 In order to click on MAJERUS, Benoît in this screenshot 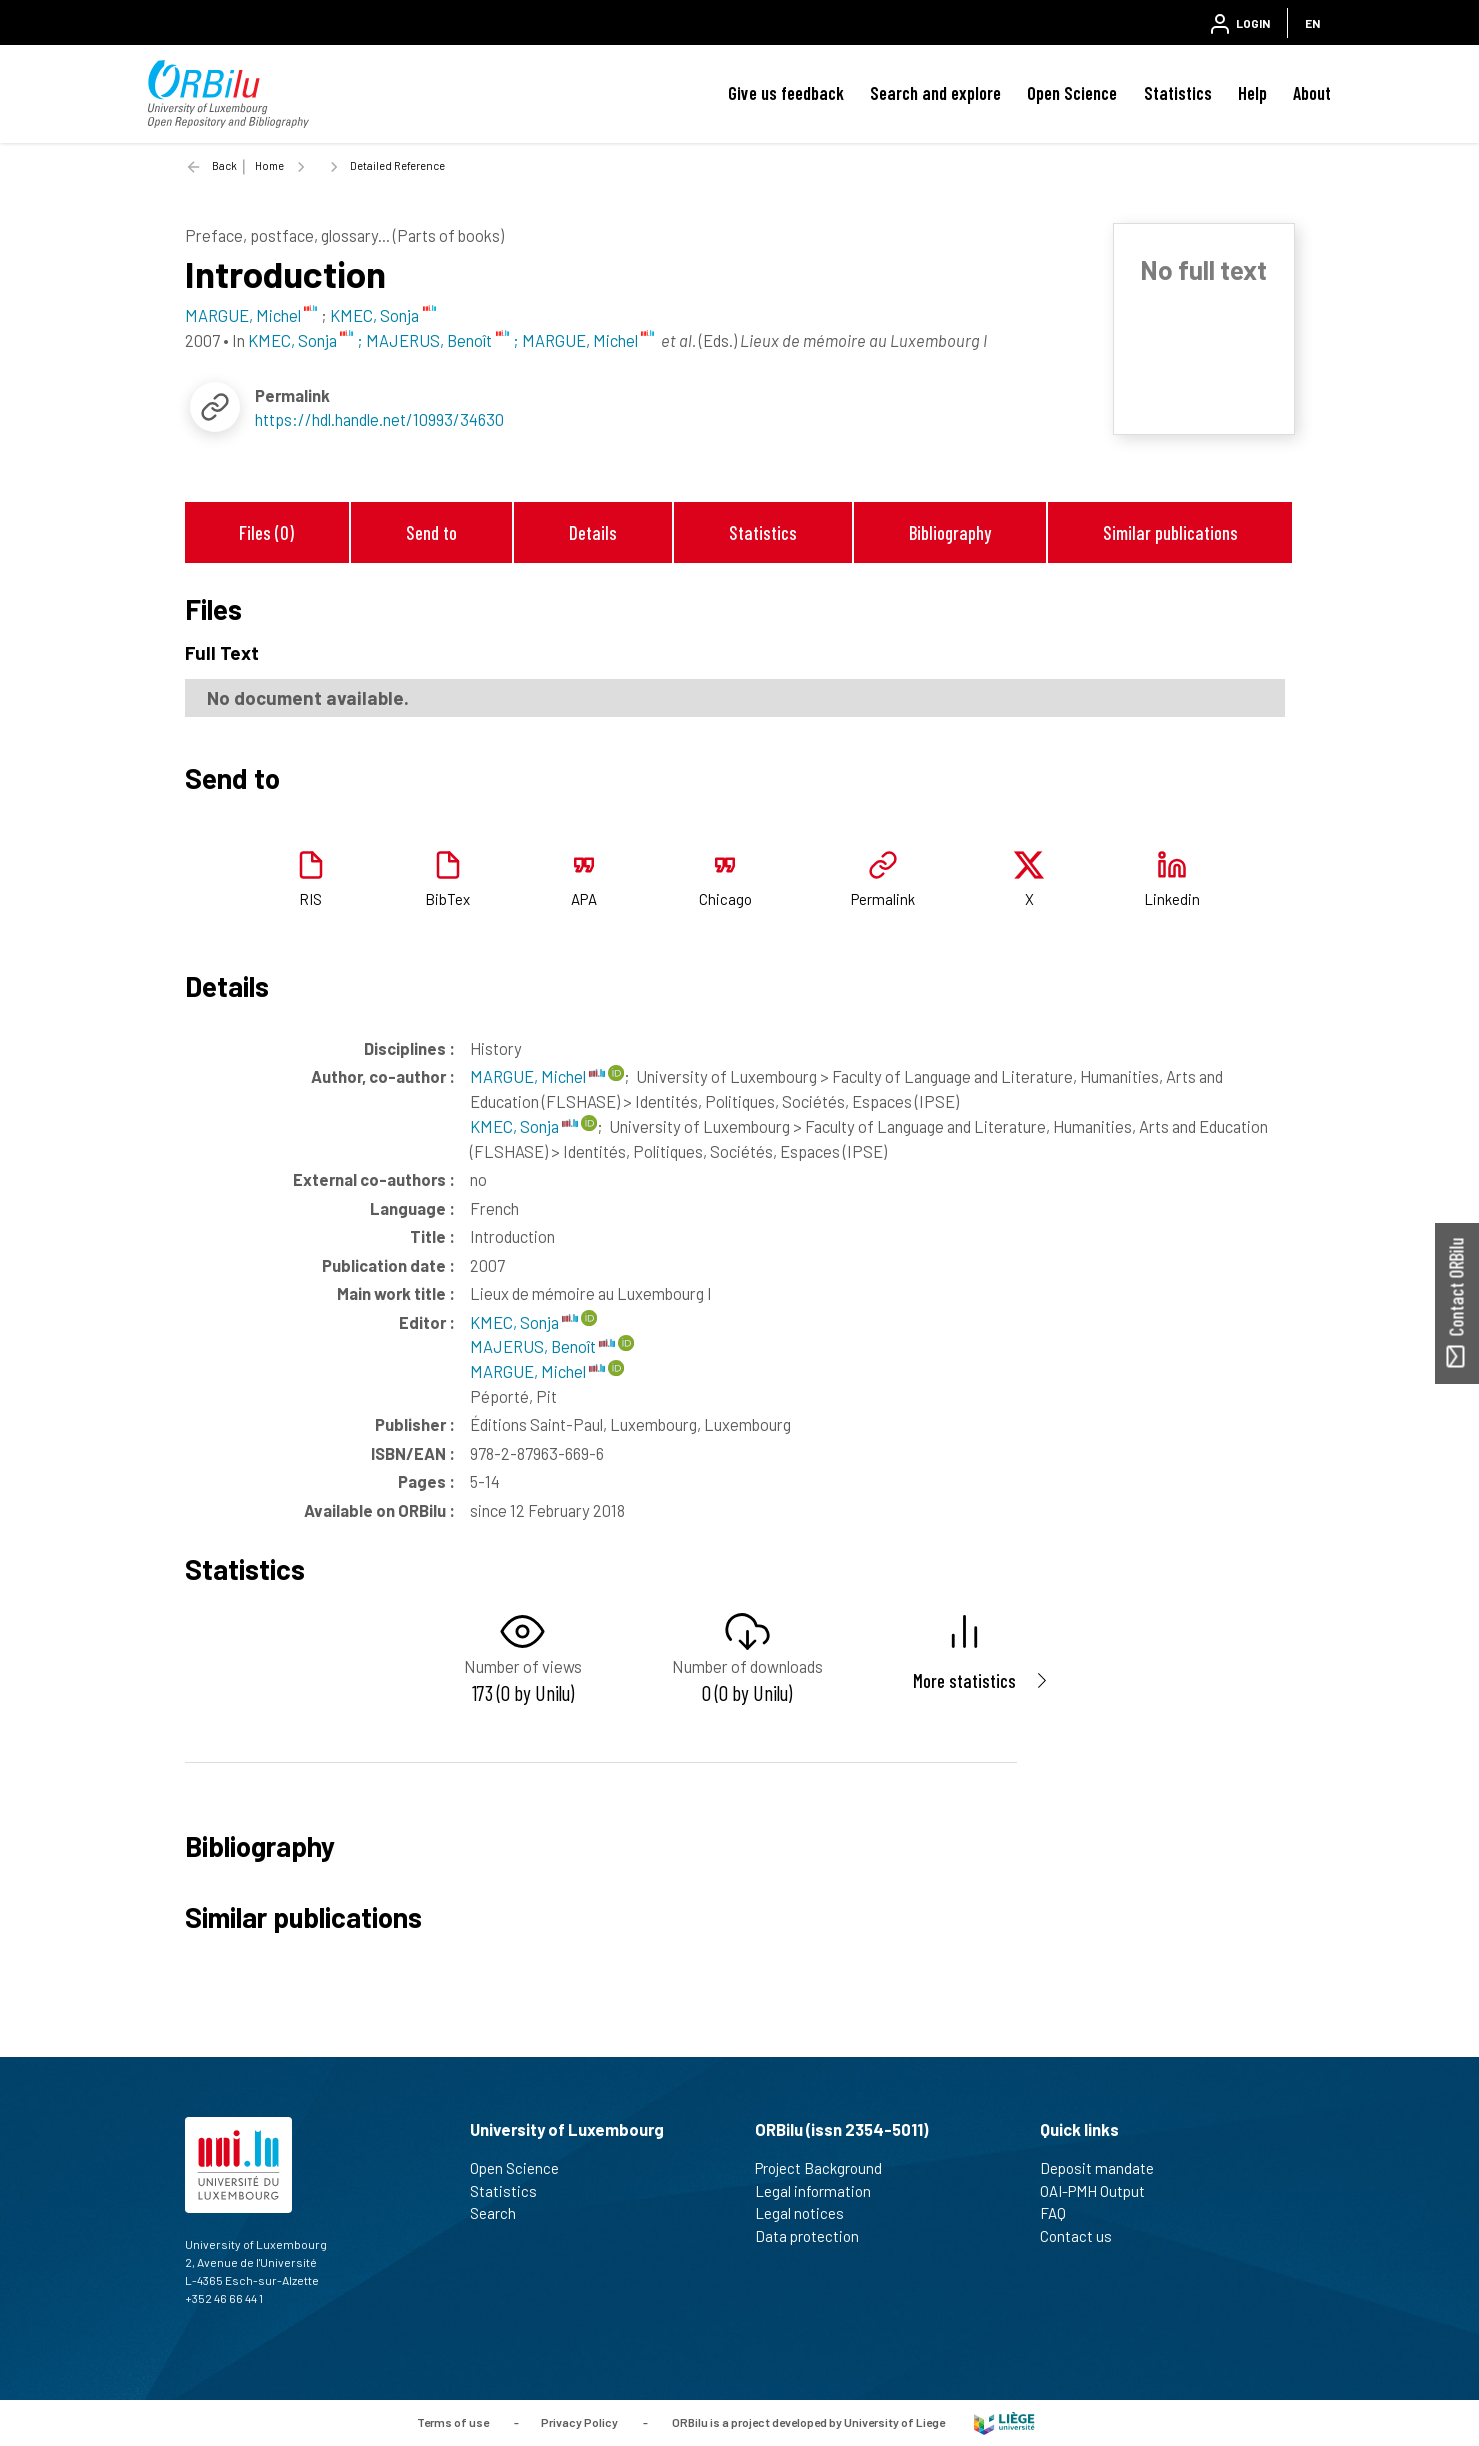, I will do `click(542, 1346)`.